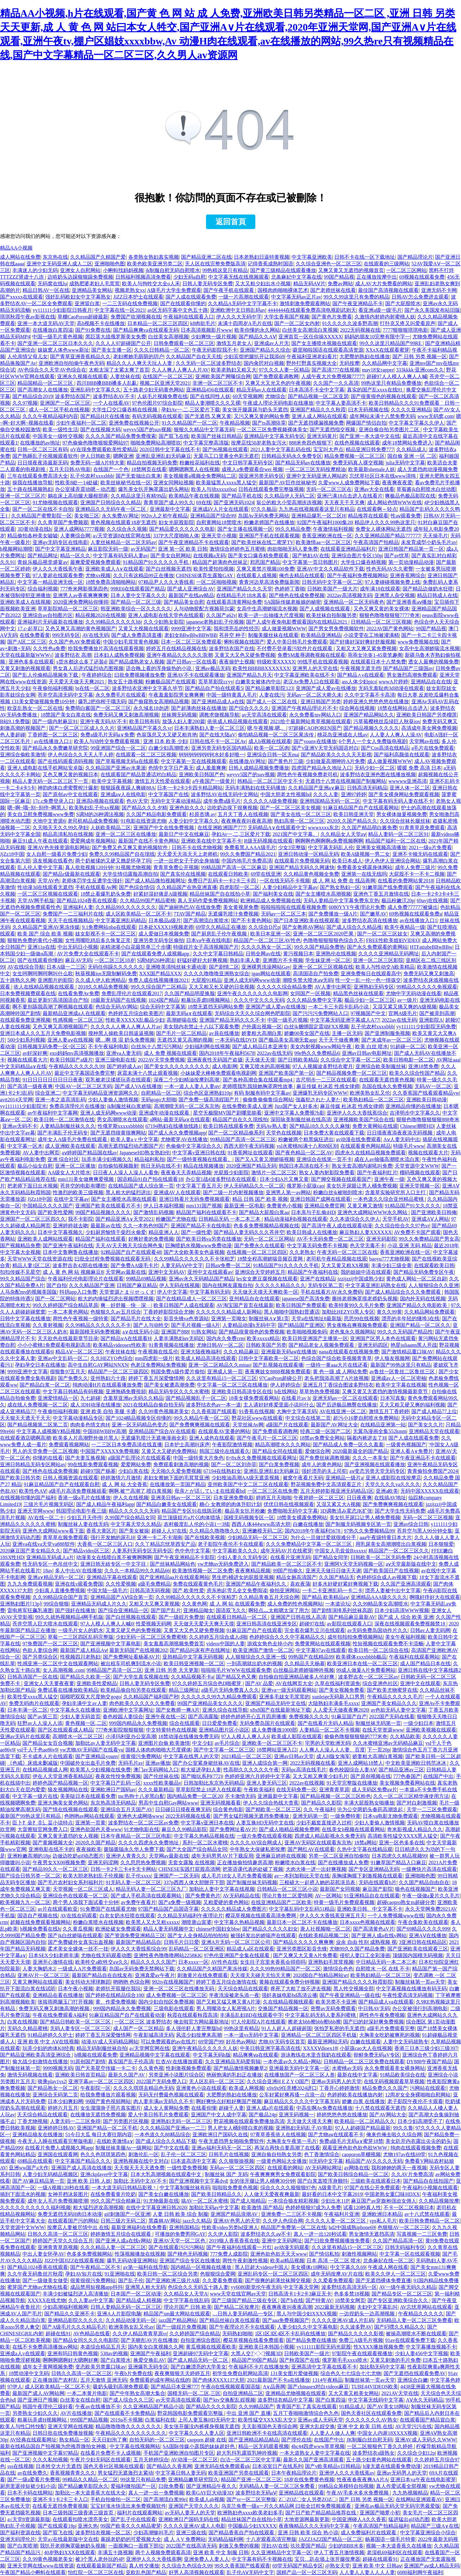 The width and height of the screenshot is (461, 2576). I want to click on 啊不要别舔我高潮了啊视频在线观看, so click(52, 1006).